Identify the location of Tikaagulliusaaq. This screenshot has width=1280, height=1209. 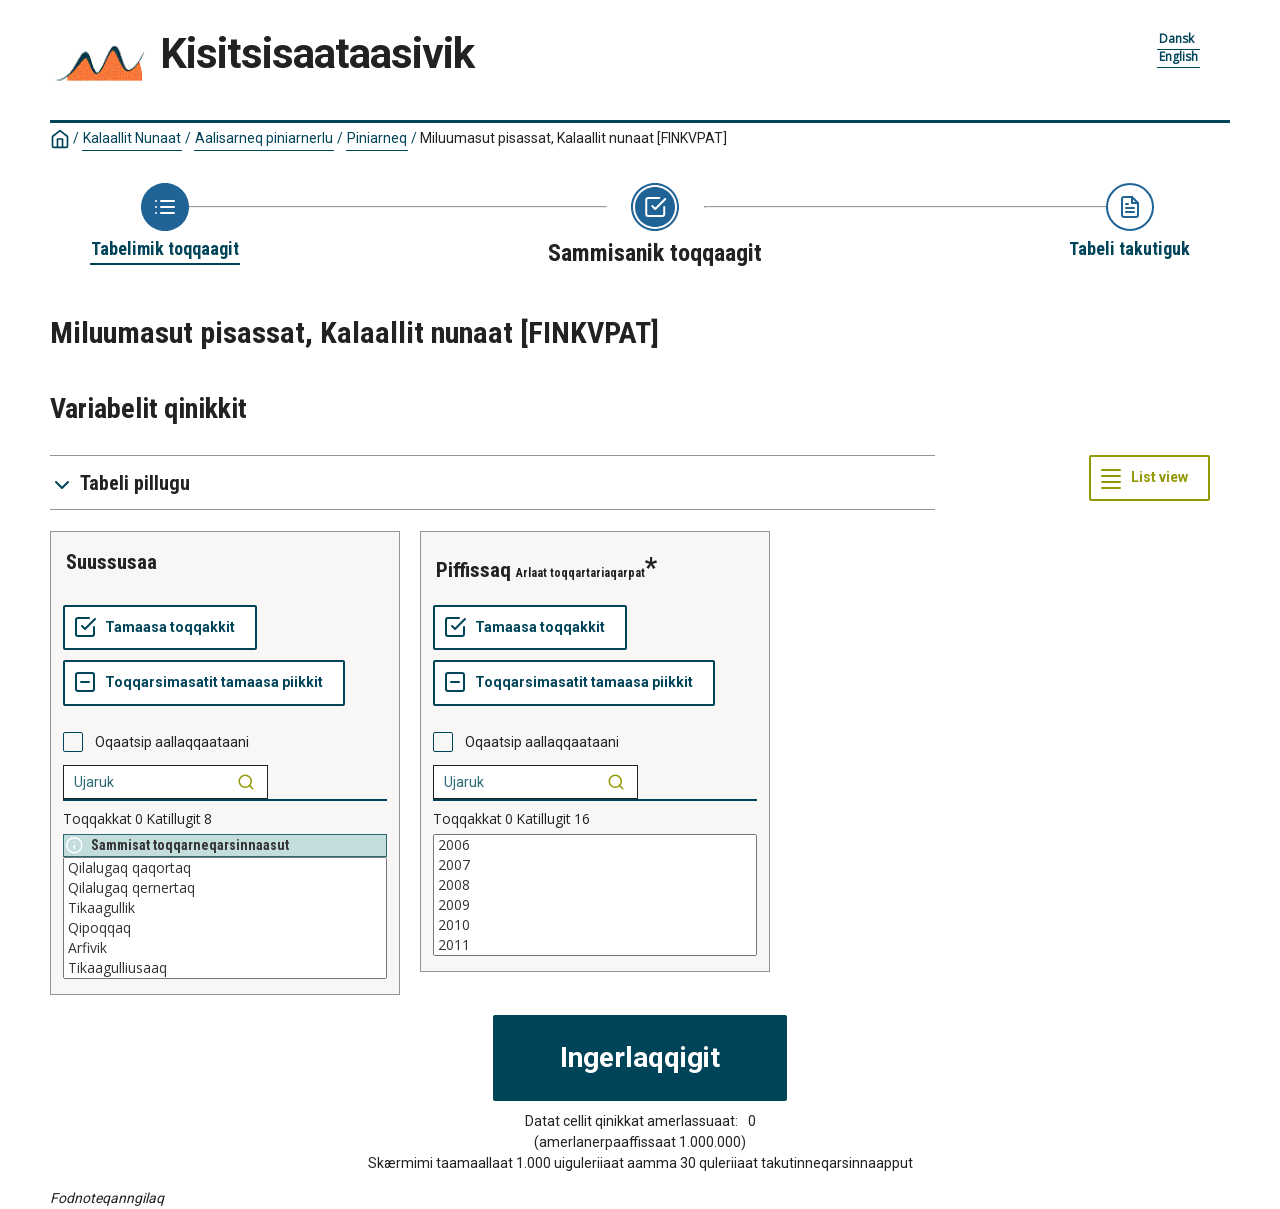
(225, 968).